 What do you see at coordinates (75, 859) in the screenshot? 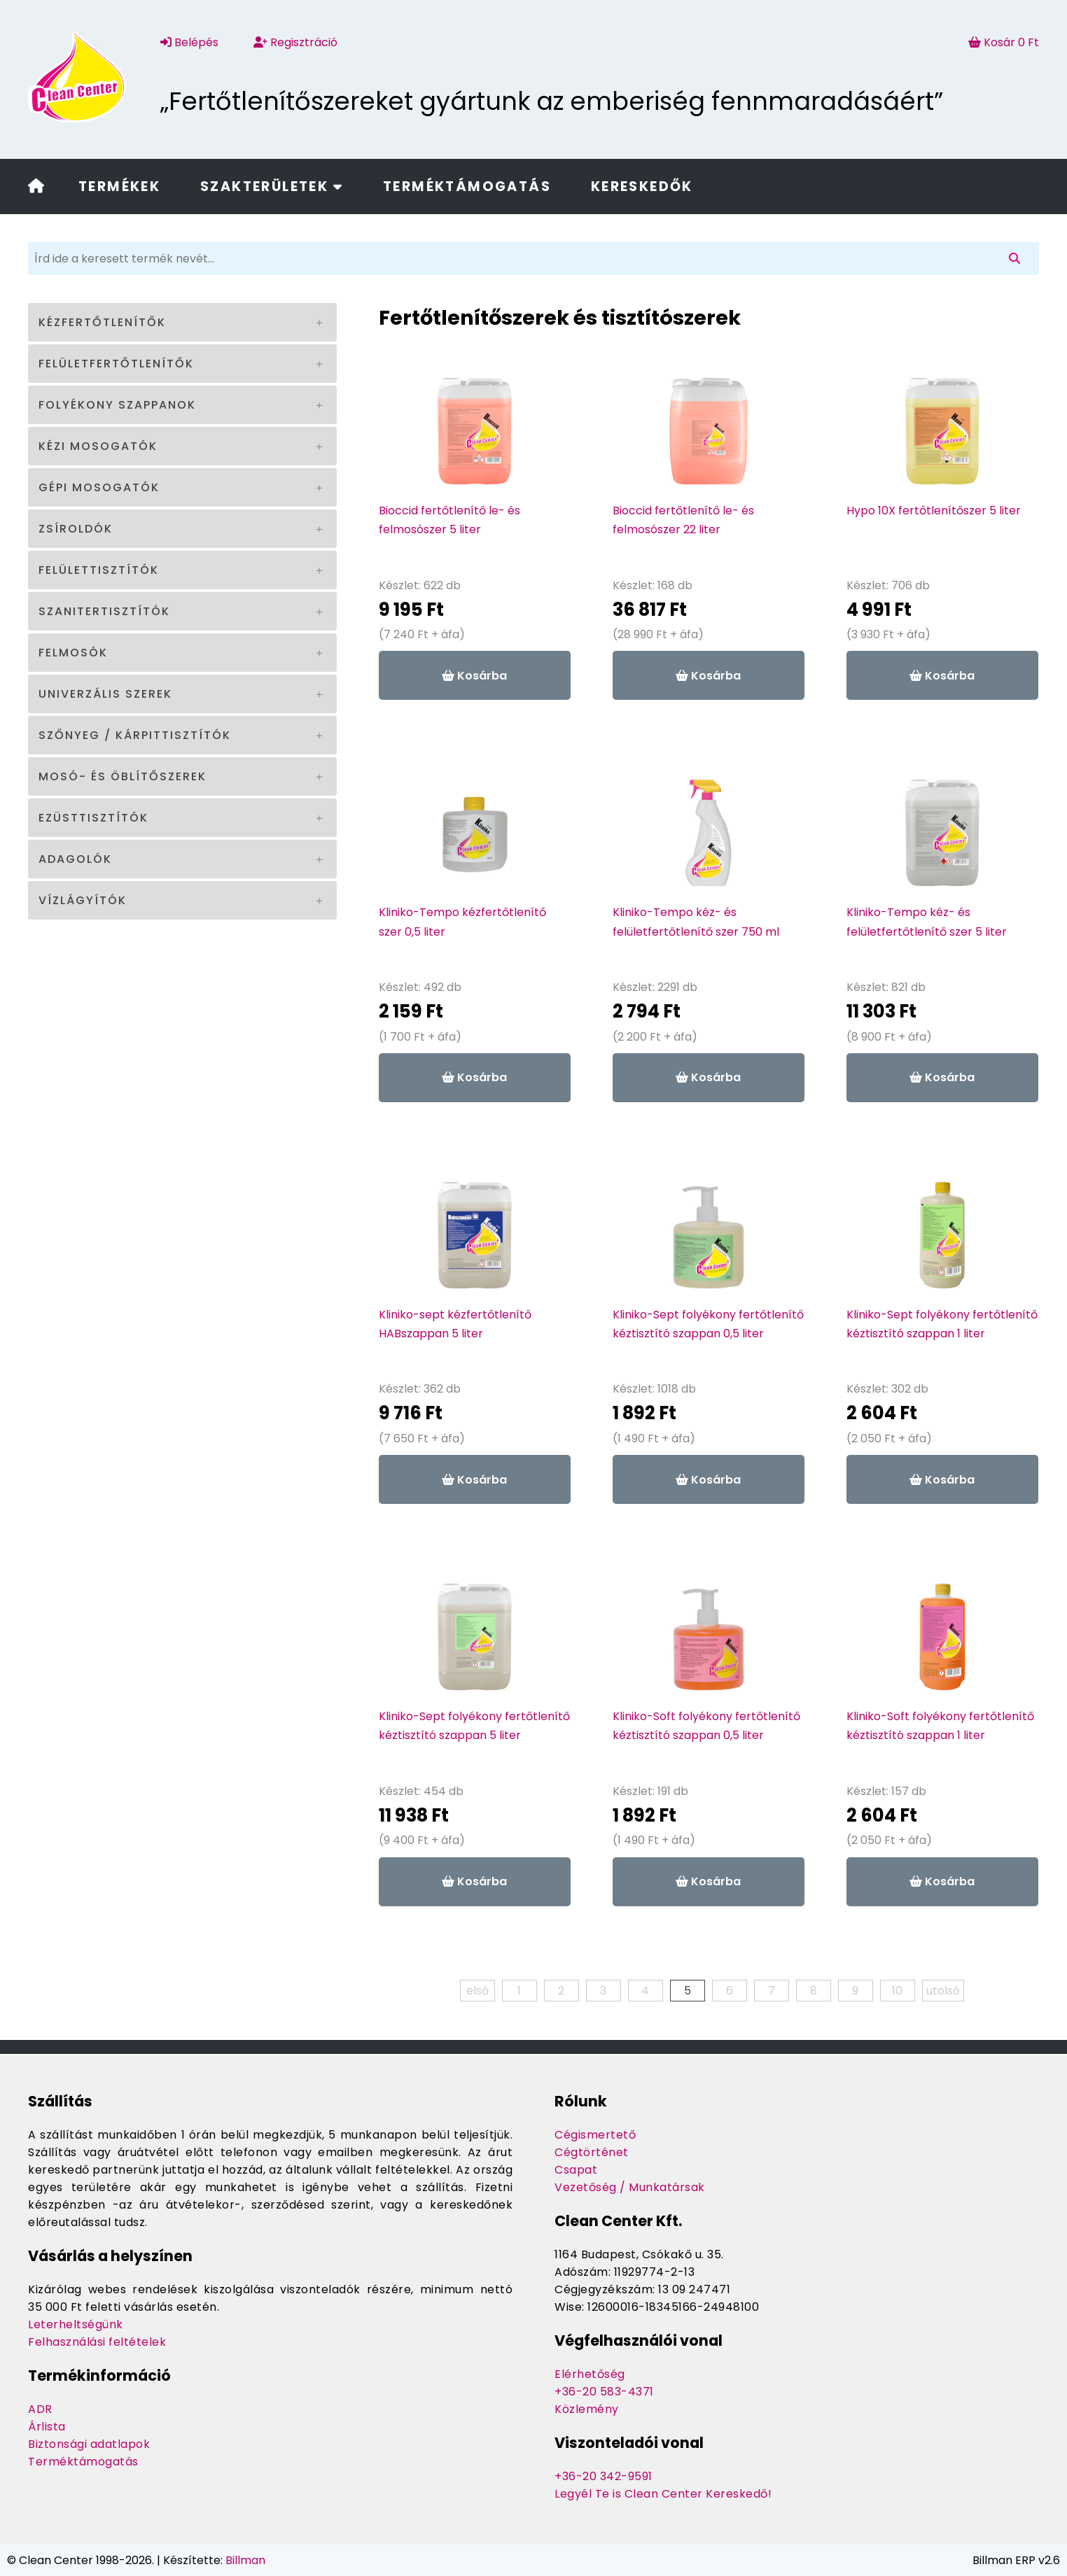
I see `Adagolók` at bounding box center [75, 859].